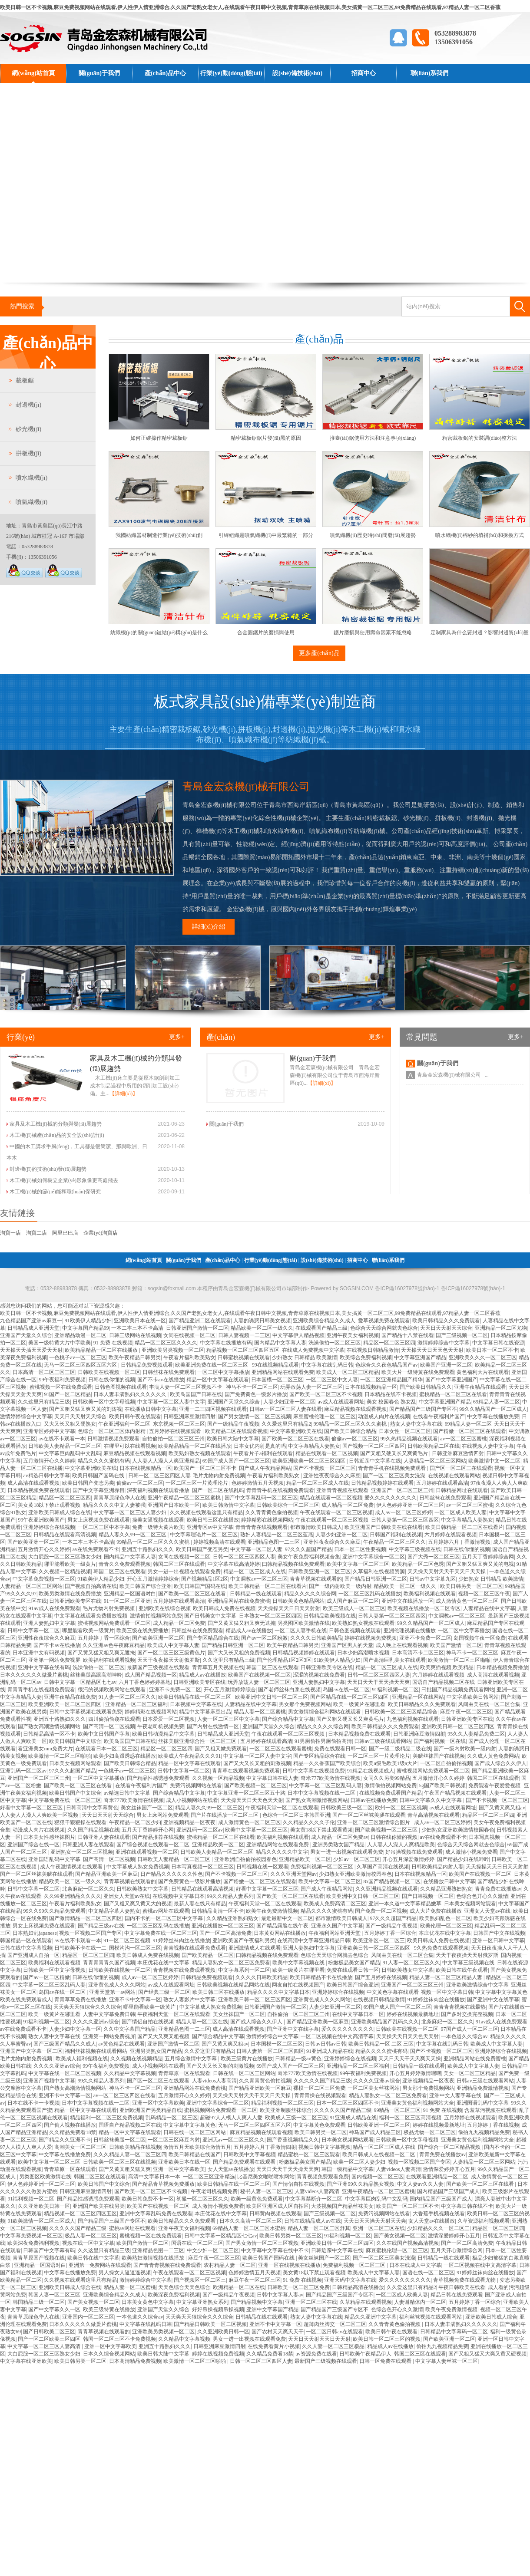 This screenshot has height=2576, width=530. What do you see at coordinates (274, 2346) in the screenshot?
I see `在线免费看黄片小视频` at bounding box center [274, 2346].